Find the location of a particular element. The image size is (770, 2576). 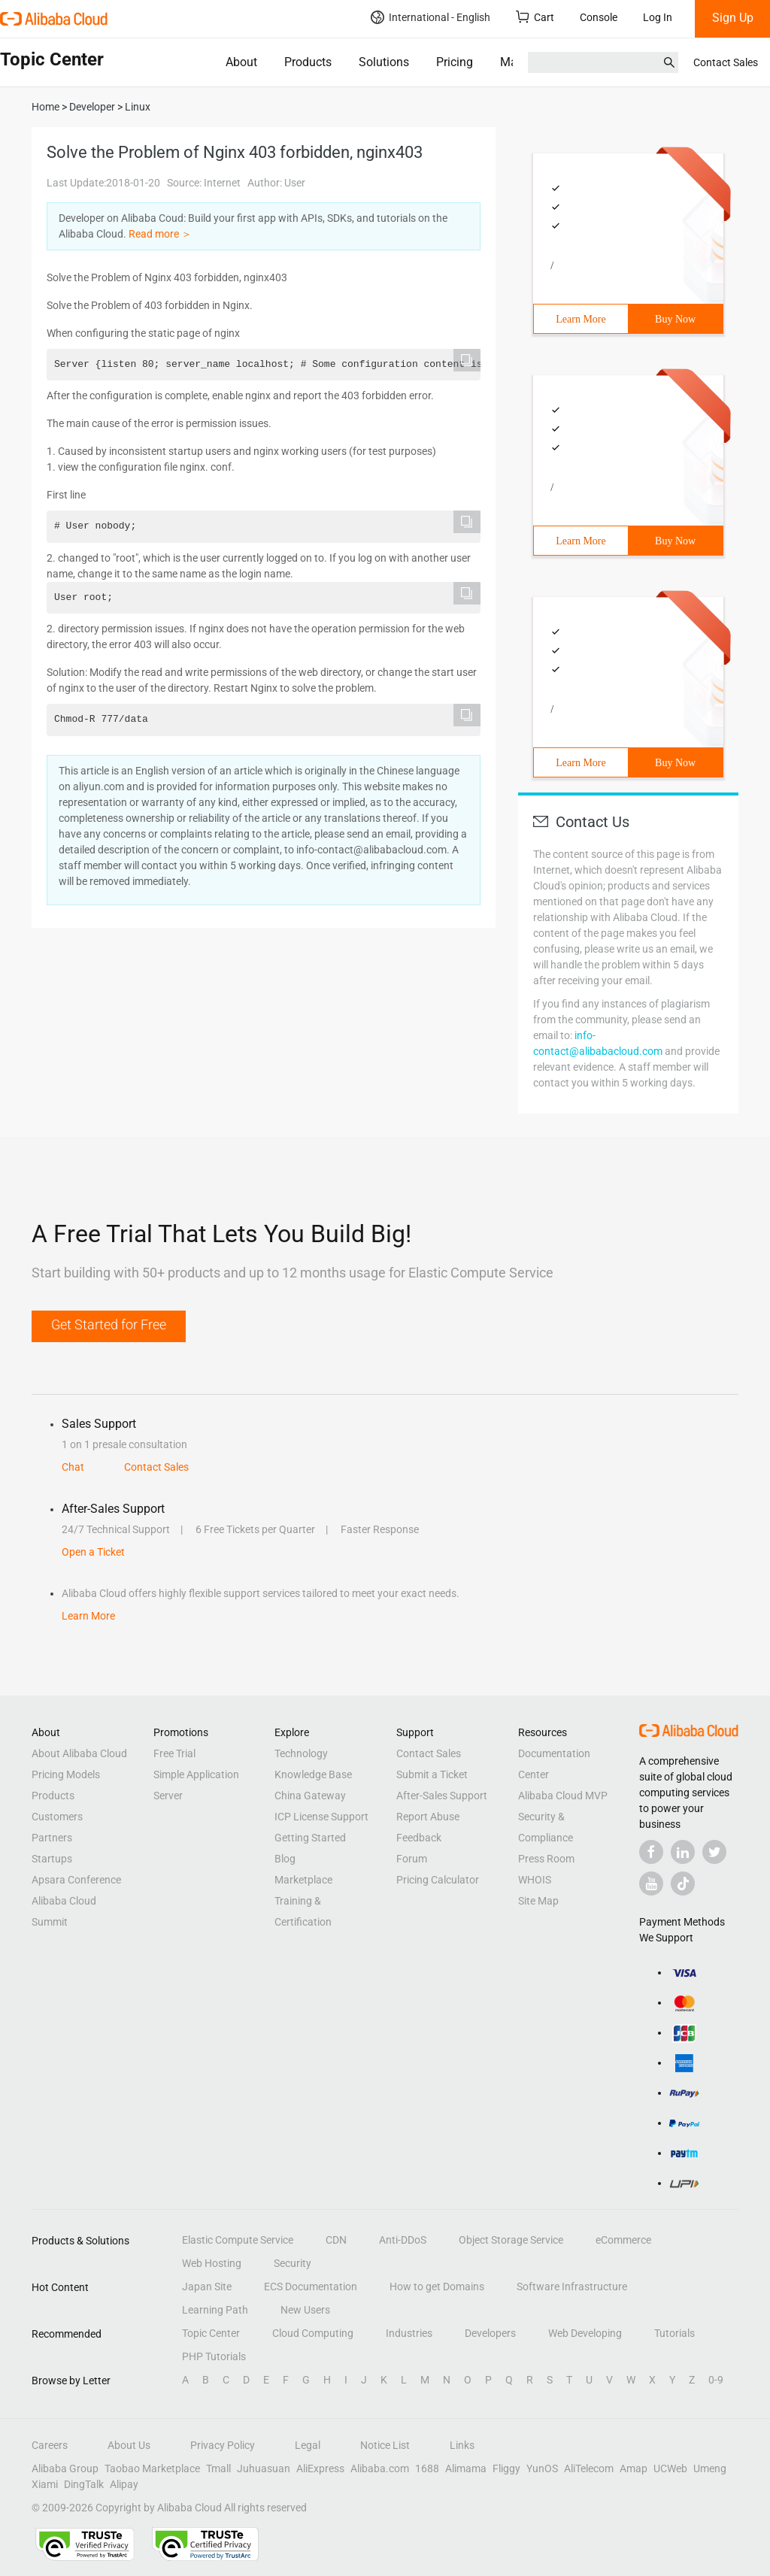

Object Storage Service is located at coordinates (511, 2240).